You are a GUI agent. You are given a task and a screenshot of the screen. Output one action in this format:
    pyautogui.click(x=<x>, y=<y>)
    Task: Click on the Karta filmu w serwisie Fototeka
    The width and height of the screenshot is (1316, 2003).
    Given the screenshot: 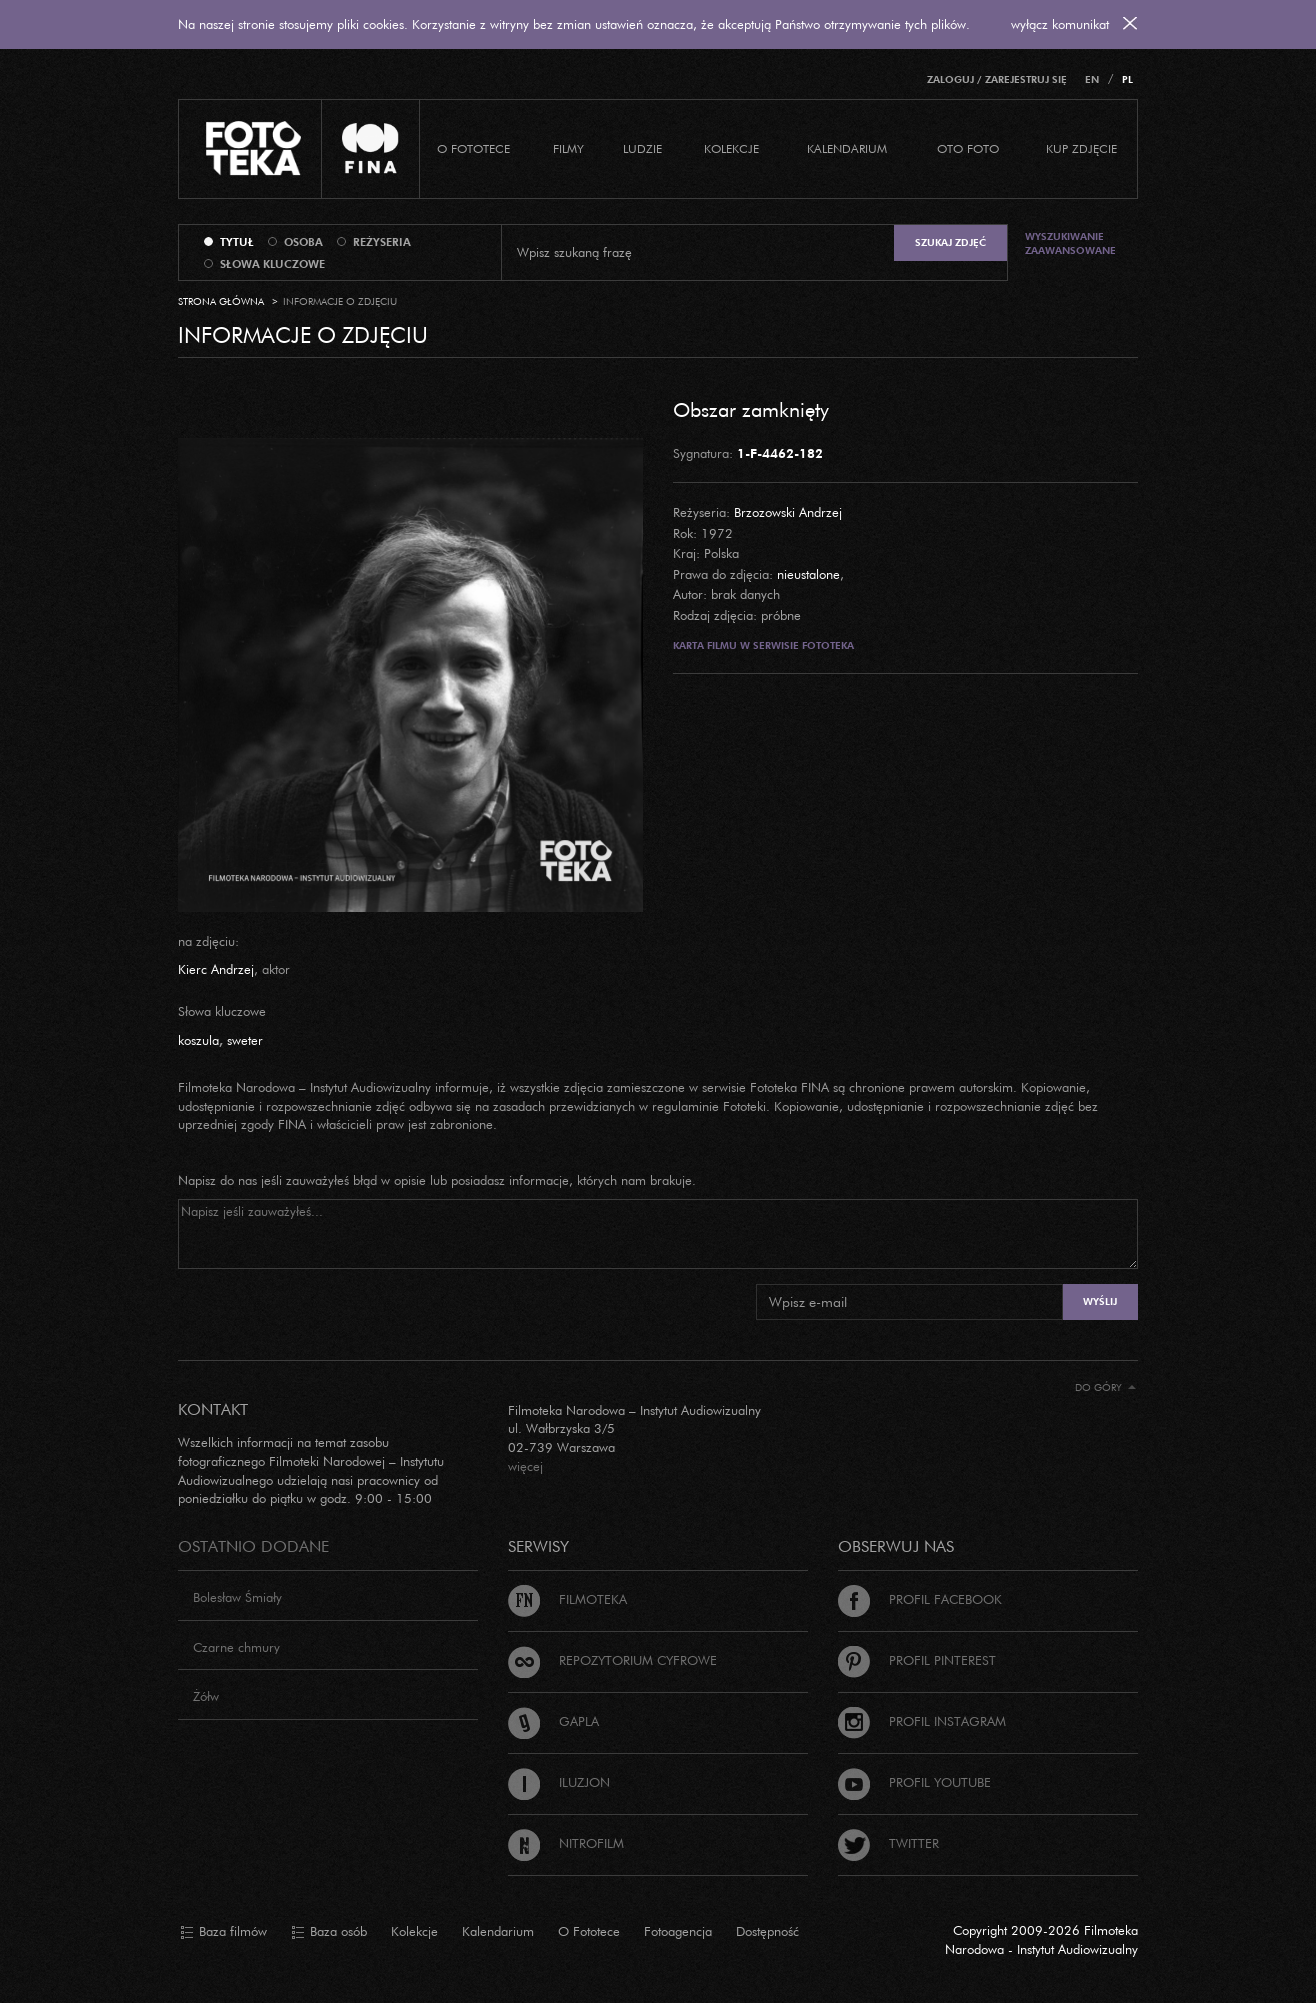 What is the action you would take?
    pyautogui.click(x=763, y=645)
    